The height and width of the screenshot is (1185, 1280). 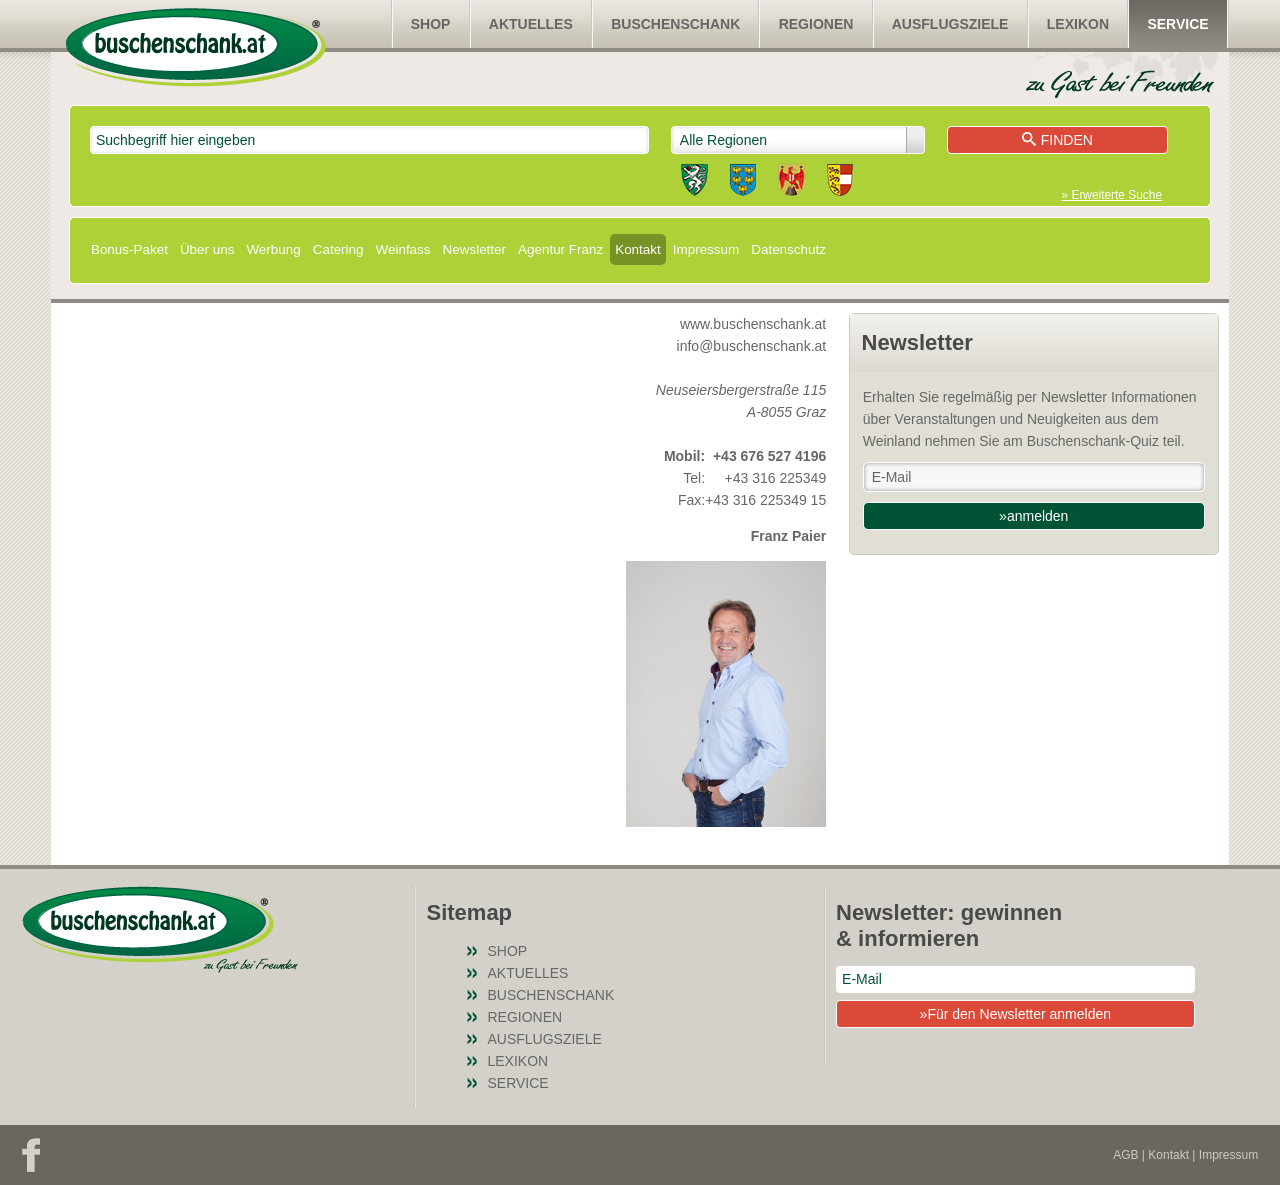 I want to click on info@buschenschank.at, so click(x=752, y=346).